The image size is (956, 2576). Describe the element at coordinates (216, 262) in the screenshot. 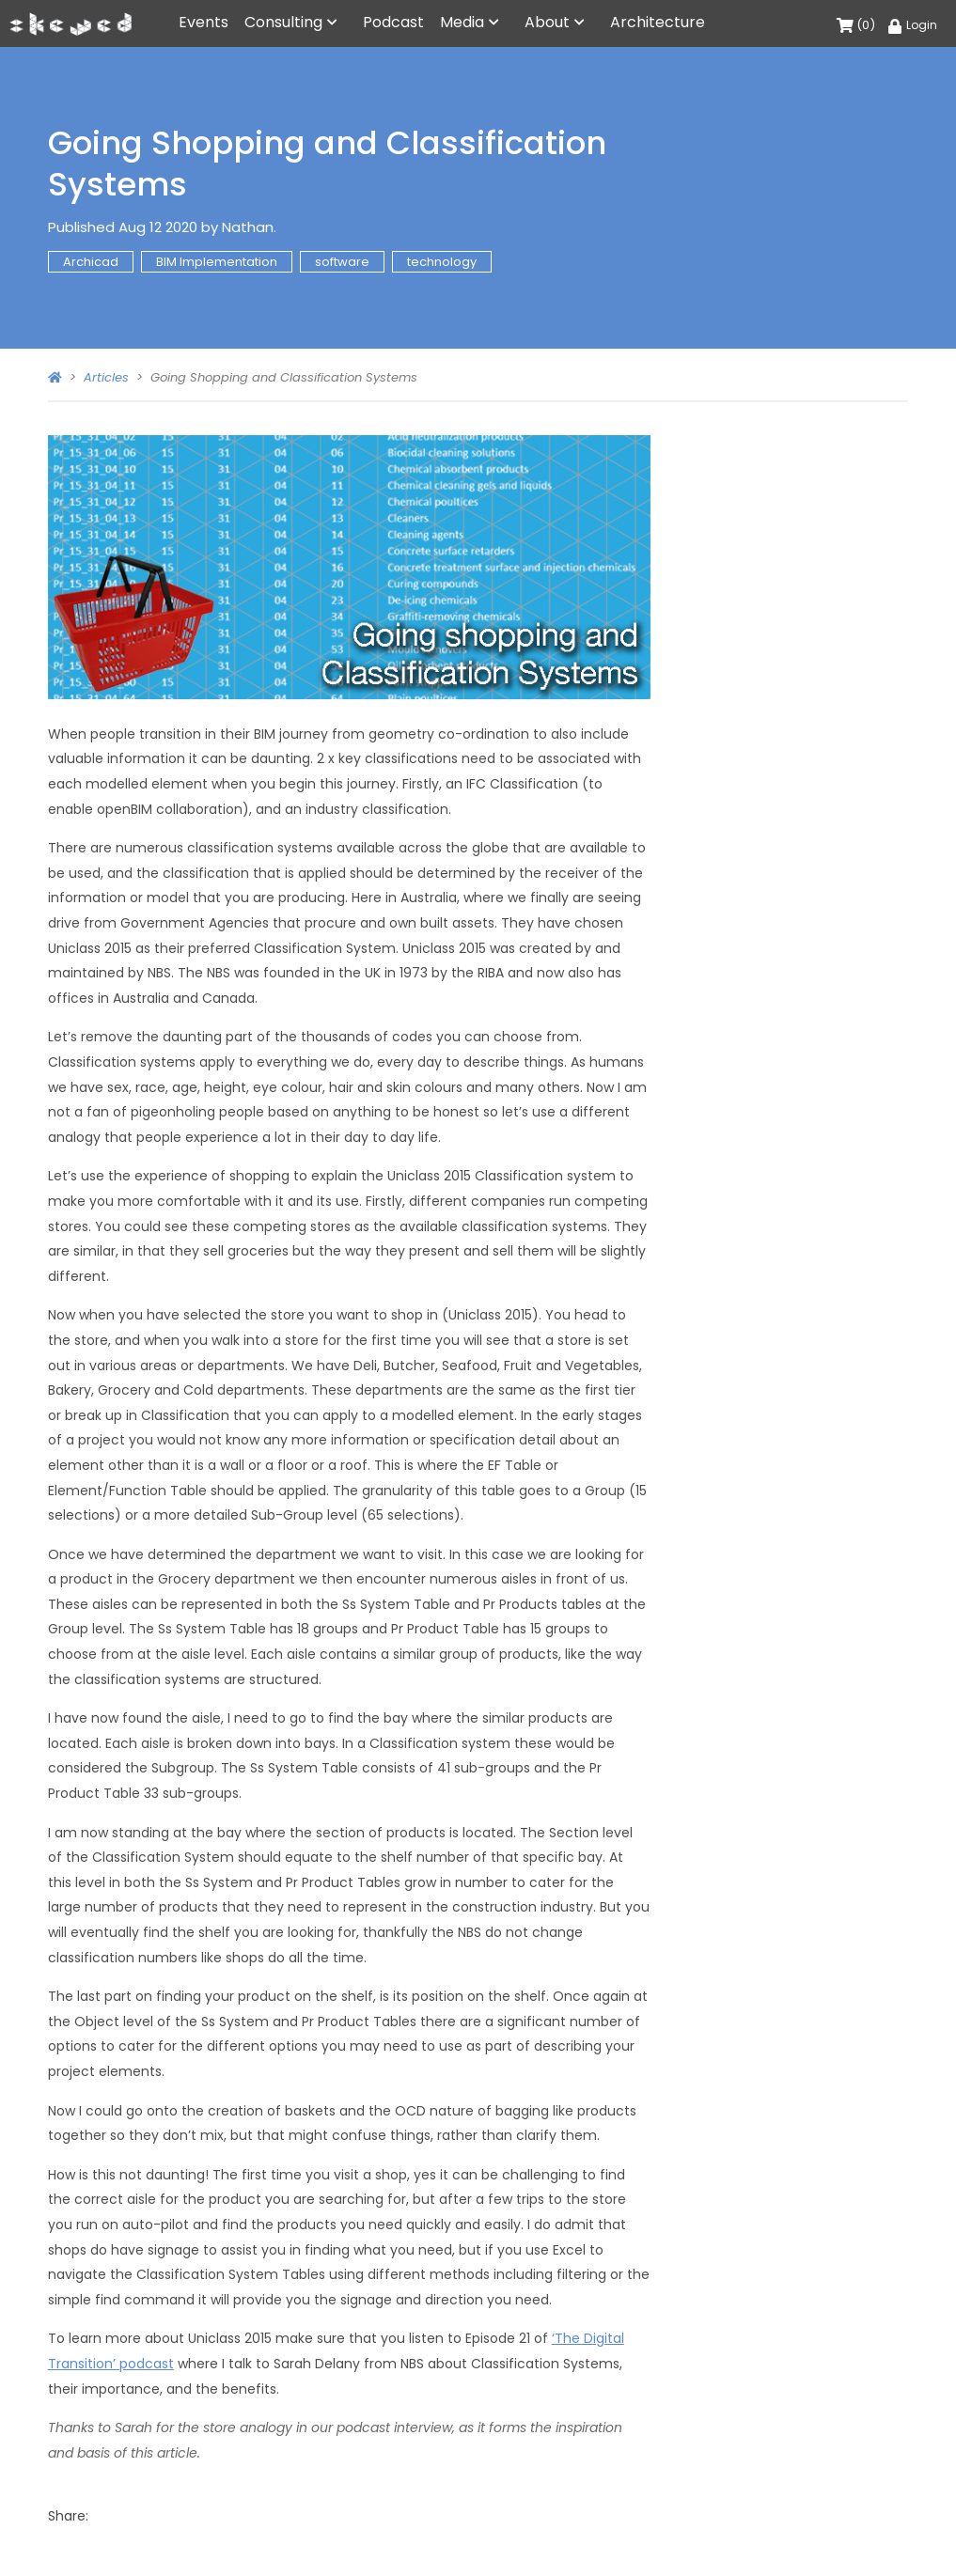

I see `BIM Implementation` at that location.